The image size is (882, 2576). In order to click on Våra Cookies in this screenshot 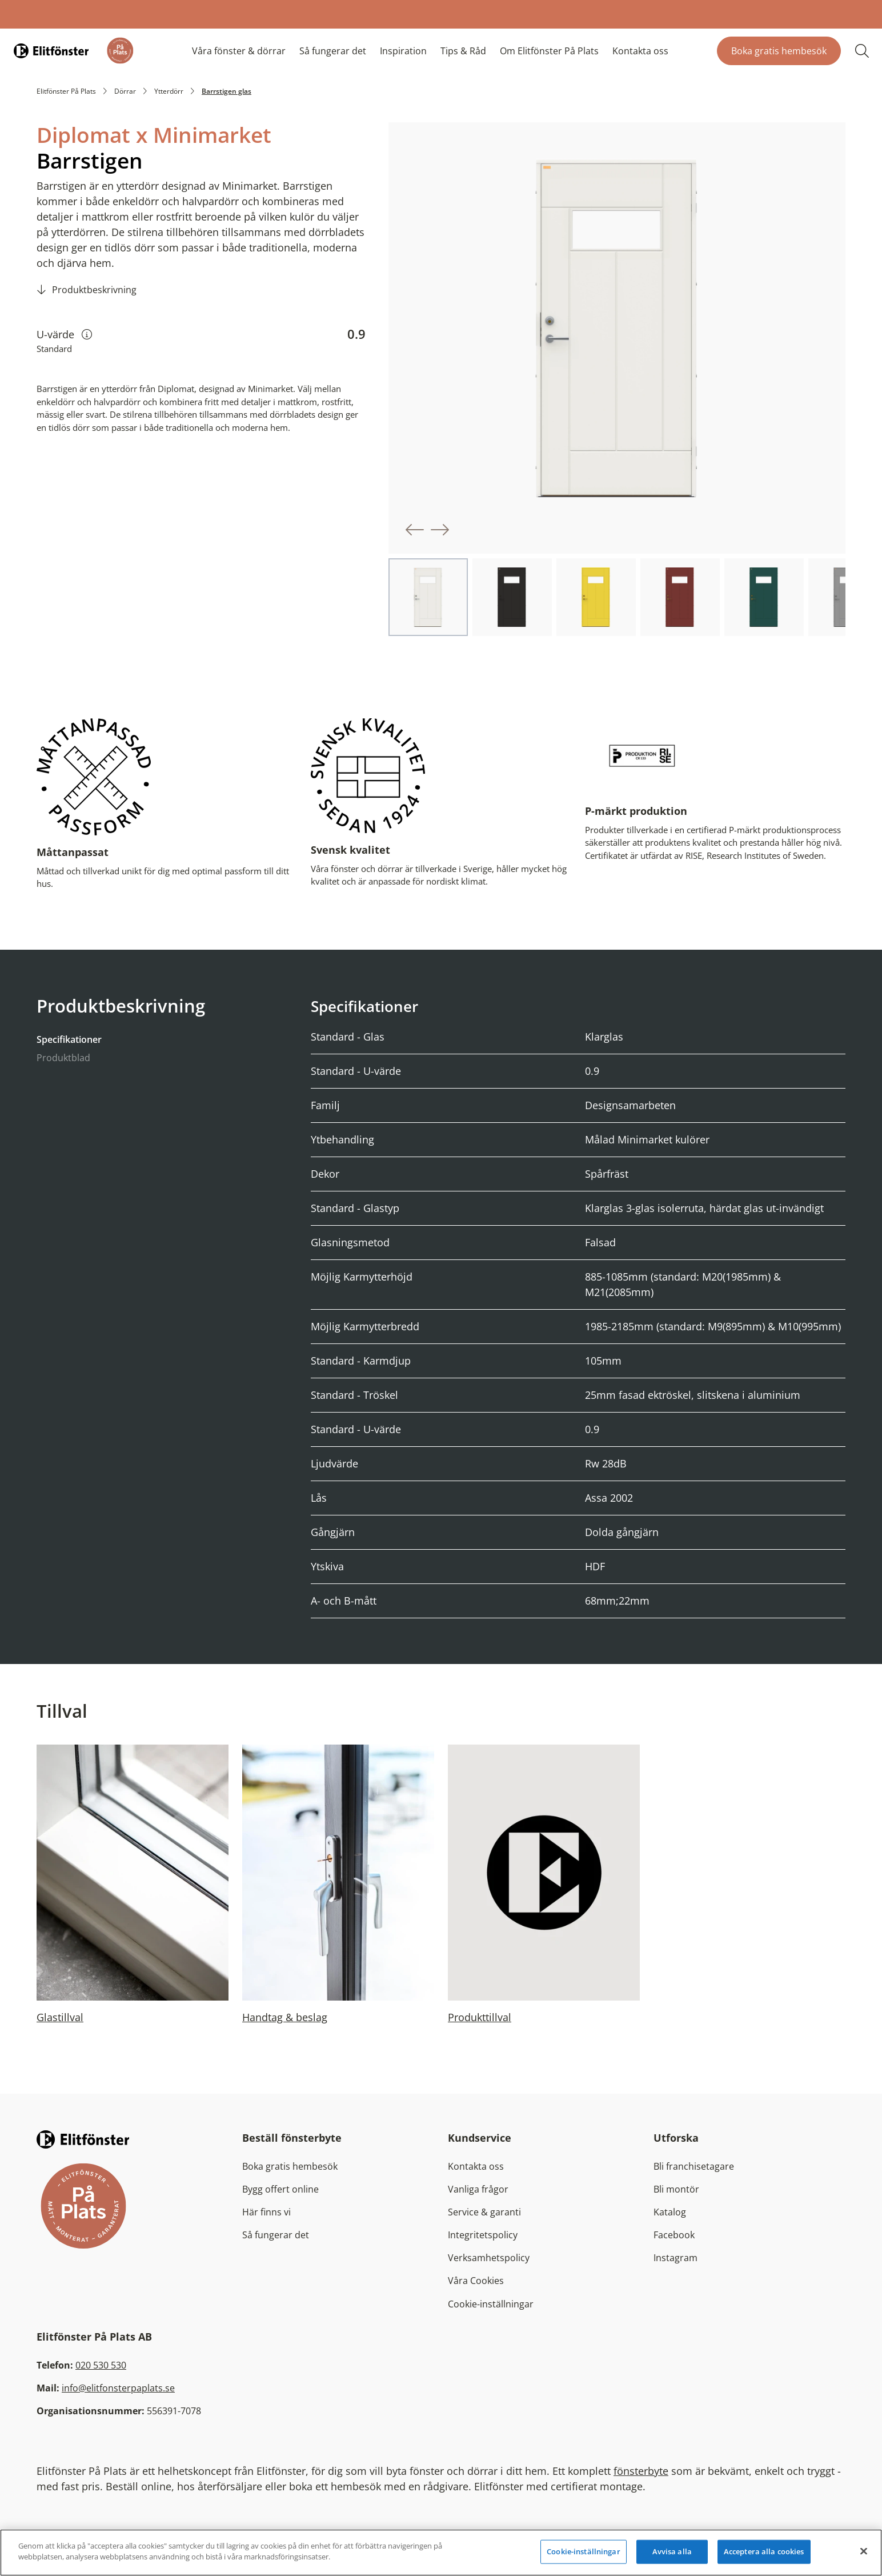, I will do `click(476, 2280)`.